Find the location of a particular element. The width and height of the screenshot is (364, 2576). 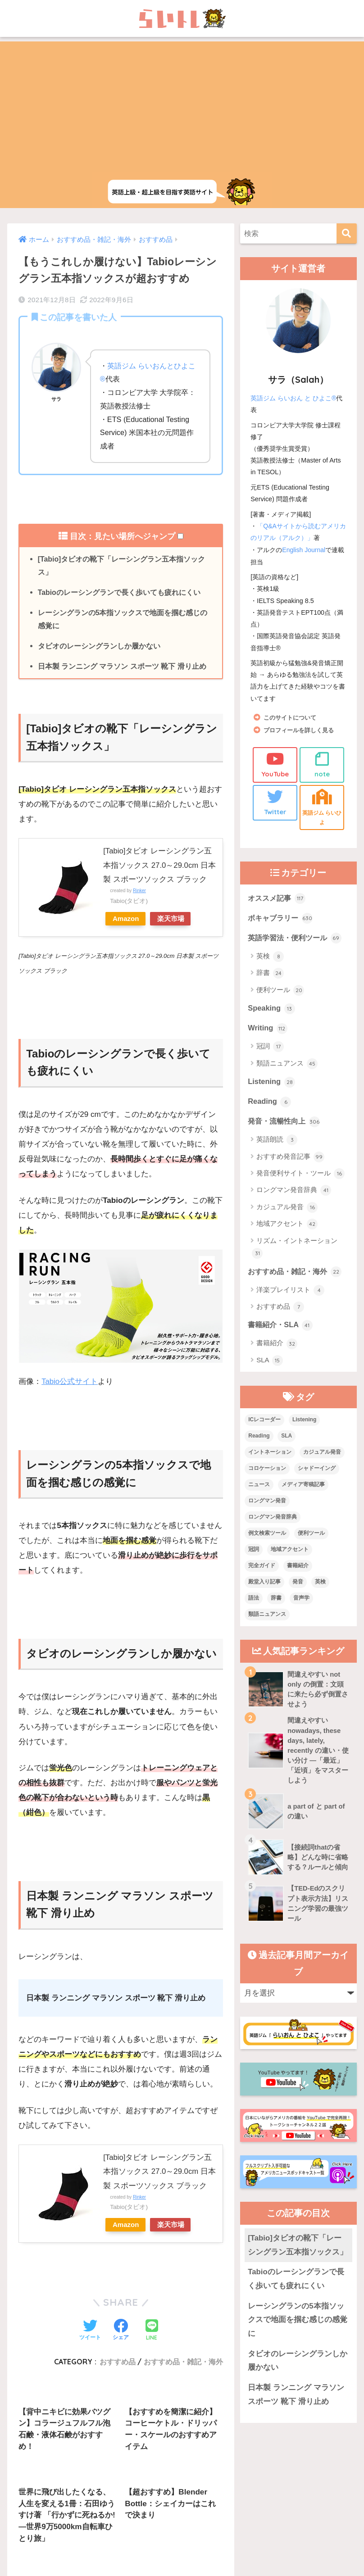

英語朗読 is located at coordinates (276, 1143).